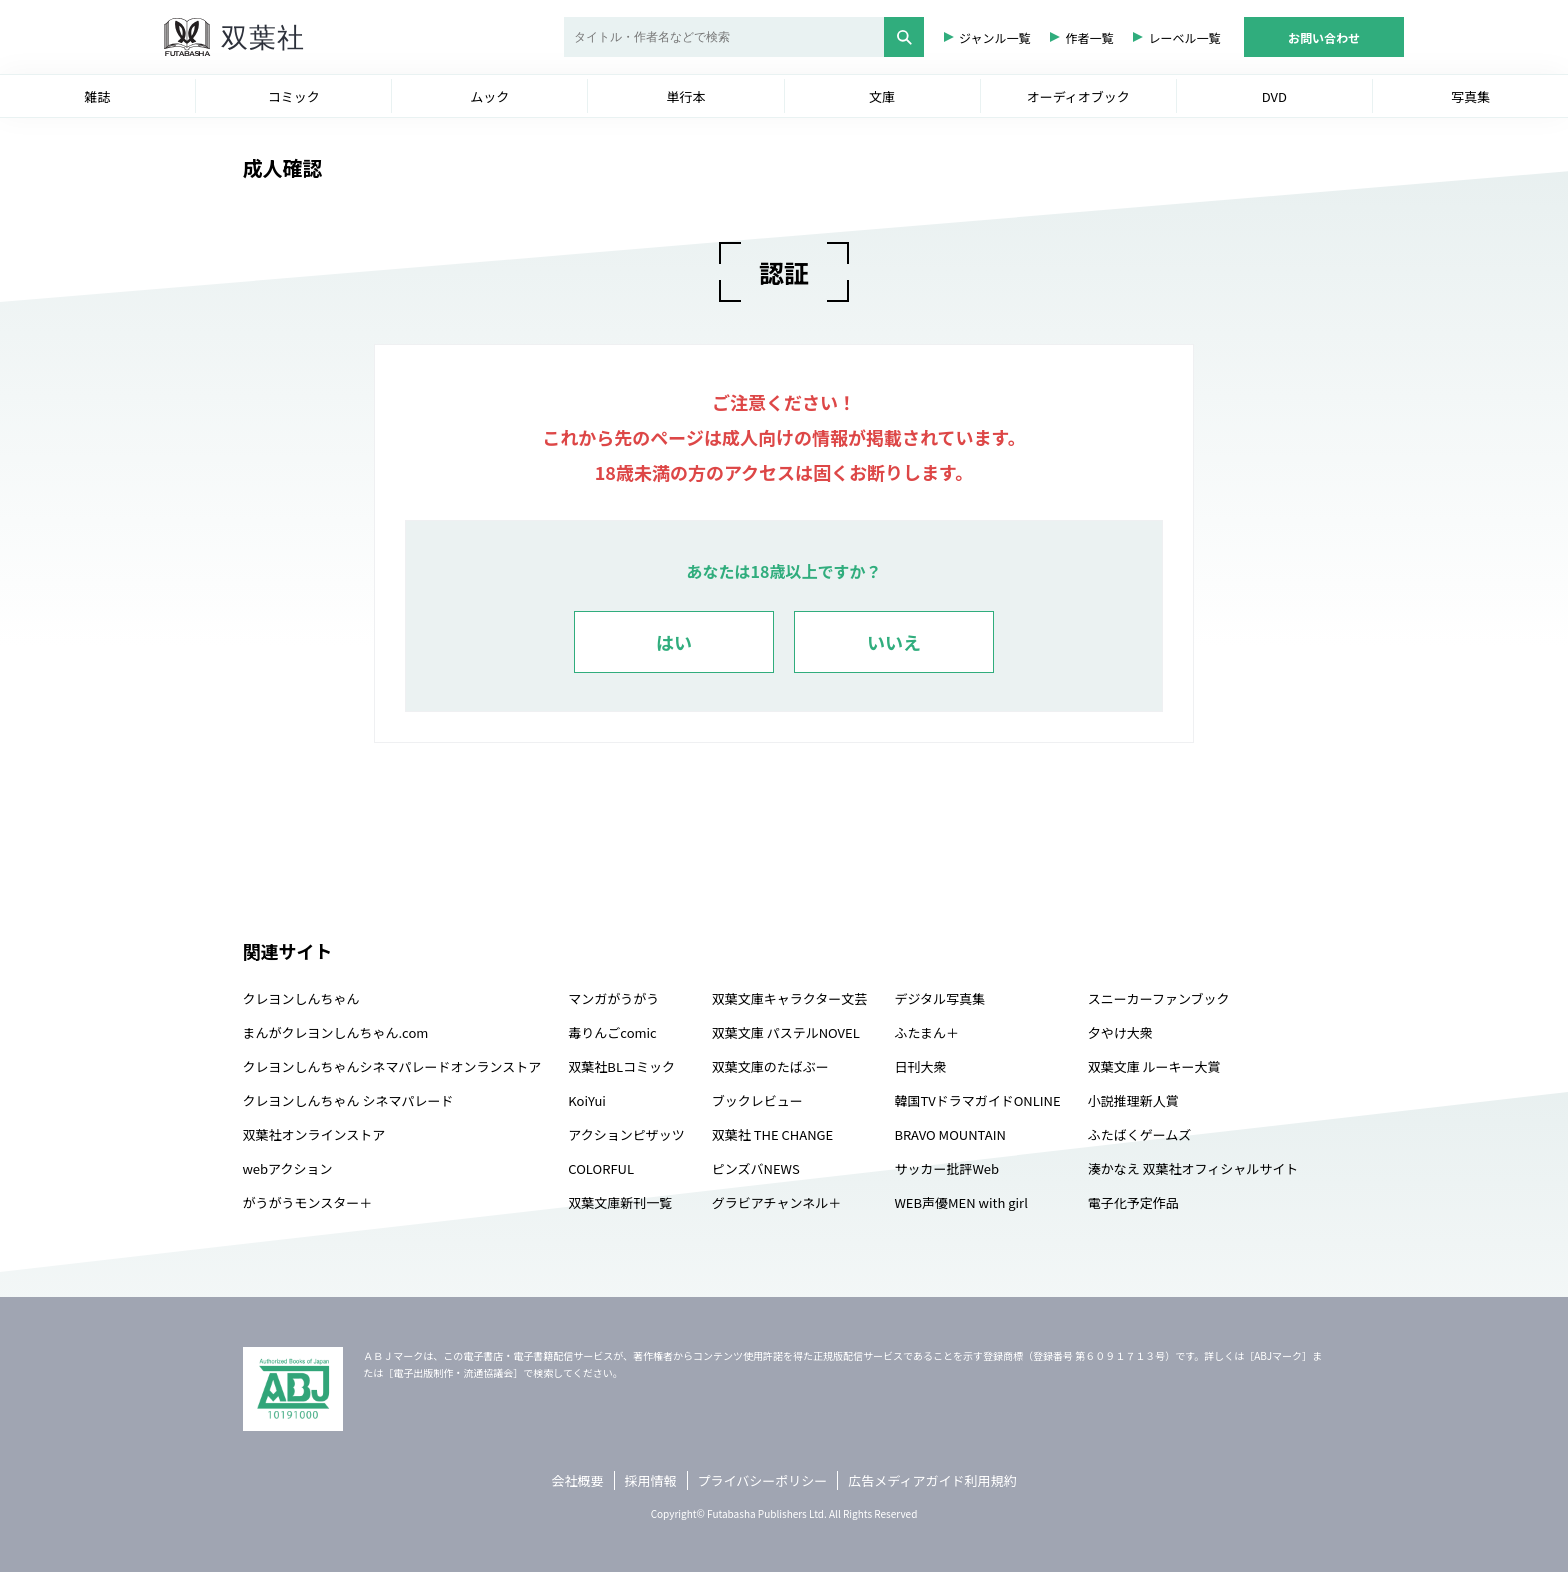 This screenshot has width=1568, height=1572. Describe the element at coordinates (578, 1480) in the screenshot. I see `会社概要` at that location.